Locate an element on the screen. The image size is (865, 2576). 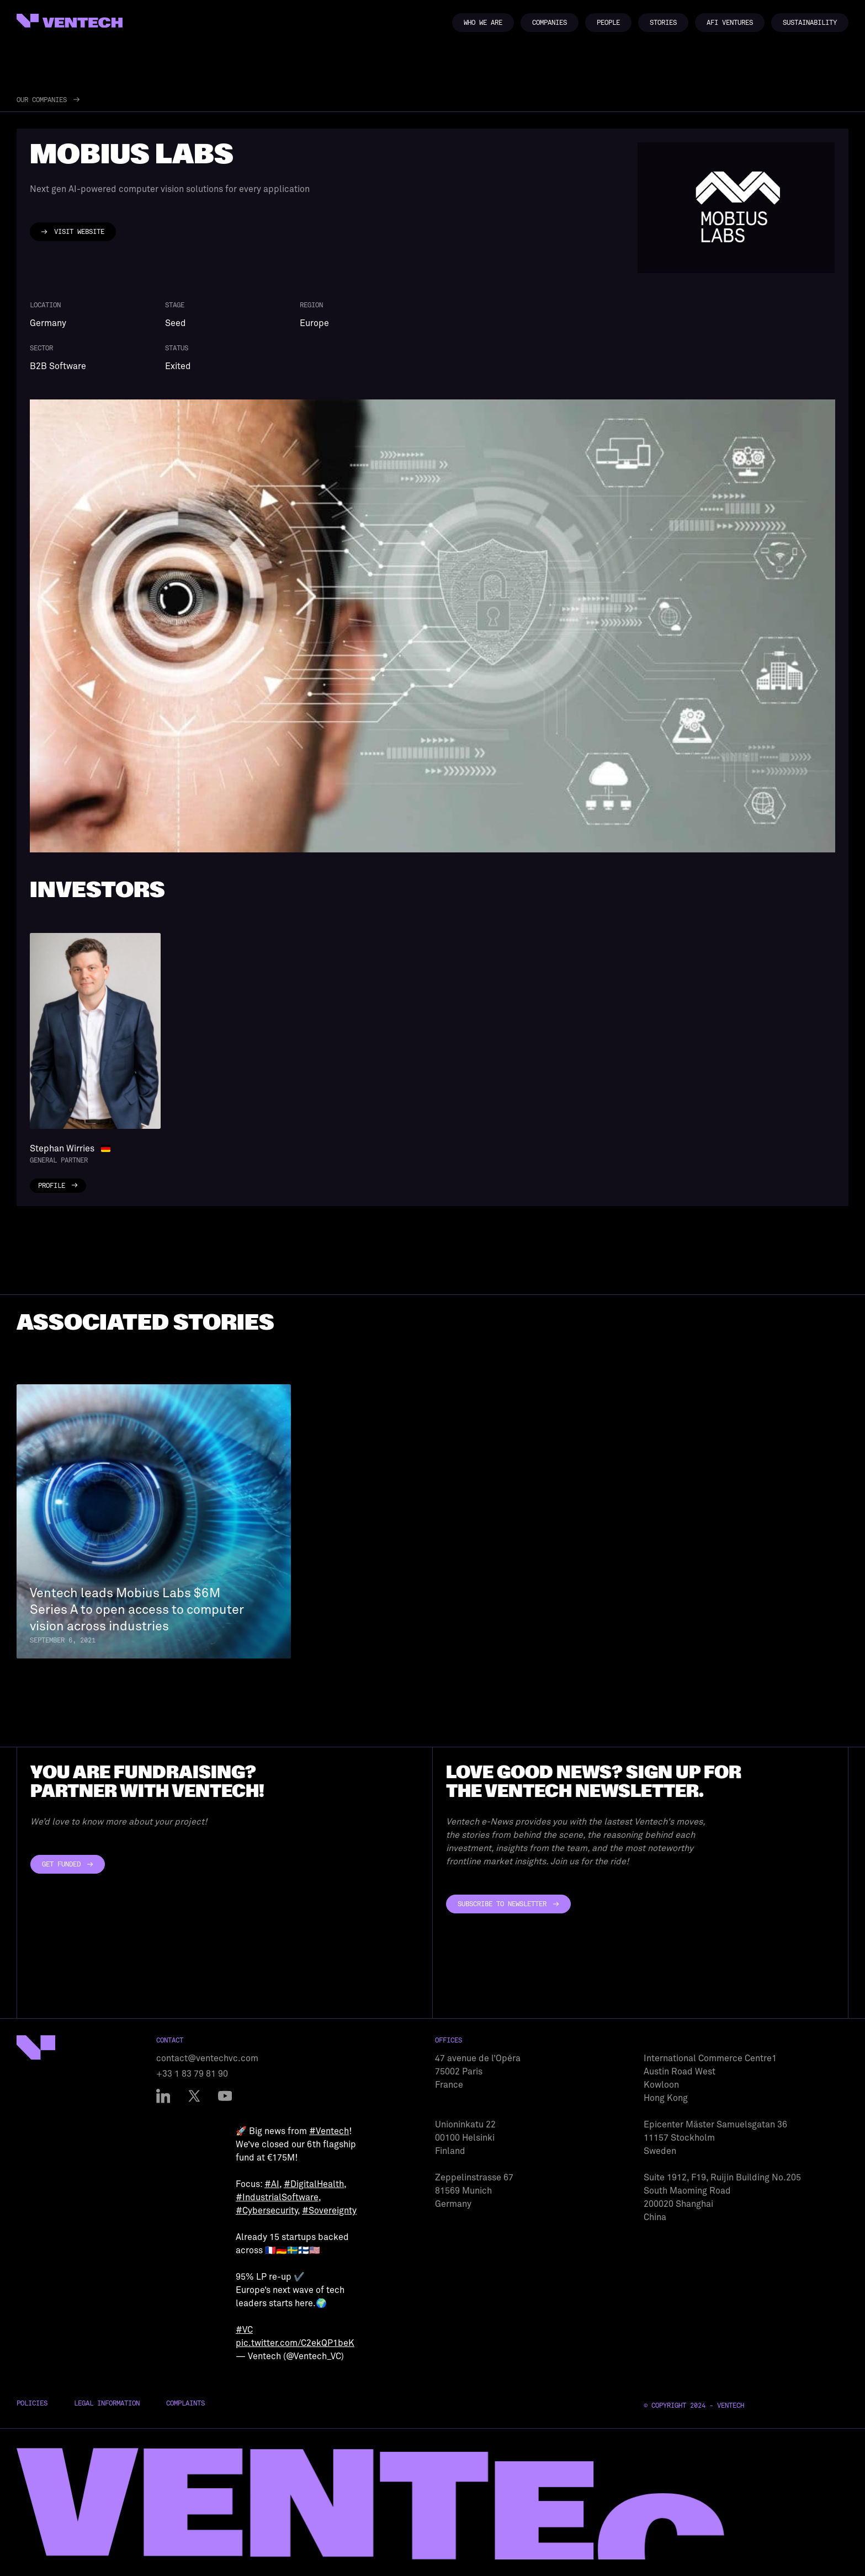
© Copyright 2024 - Ventech is located at coordinates (694, 2405).